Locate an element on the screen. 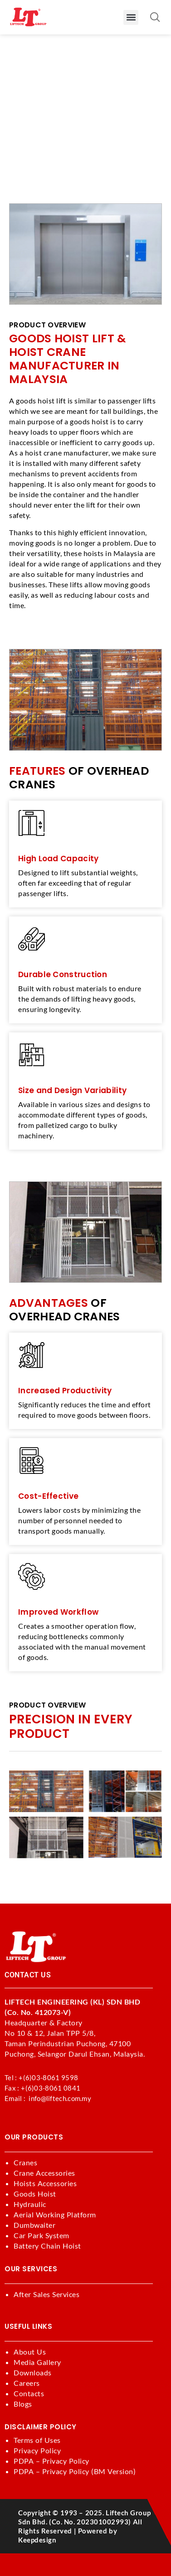  Hydraulic is located at coordinates (30, 2204).